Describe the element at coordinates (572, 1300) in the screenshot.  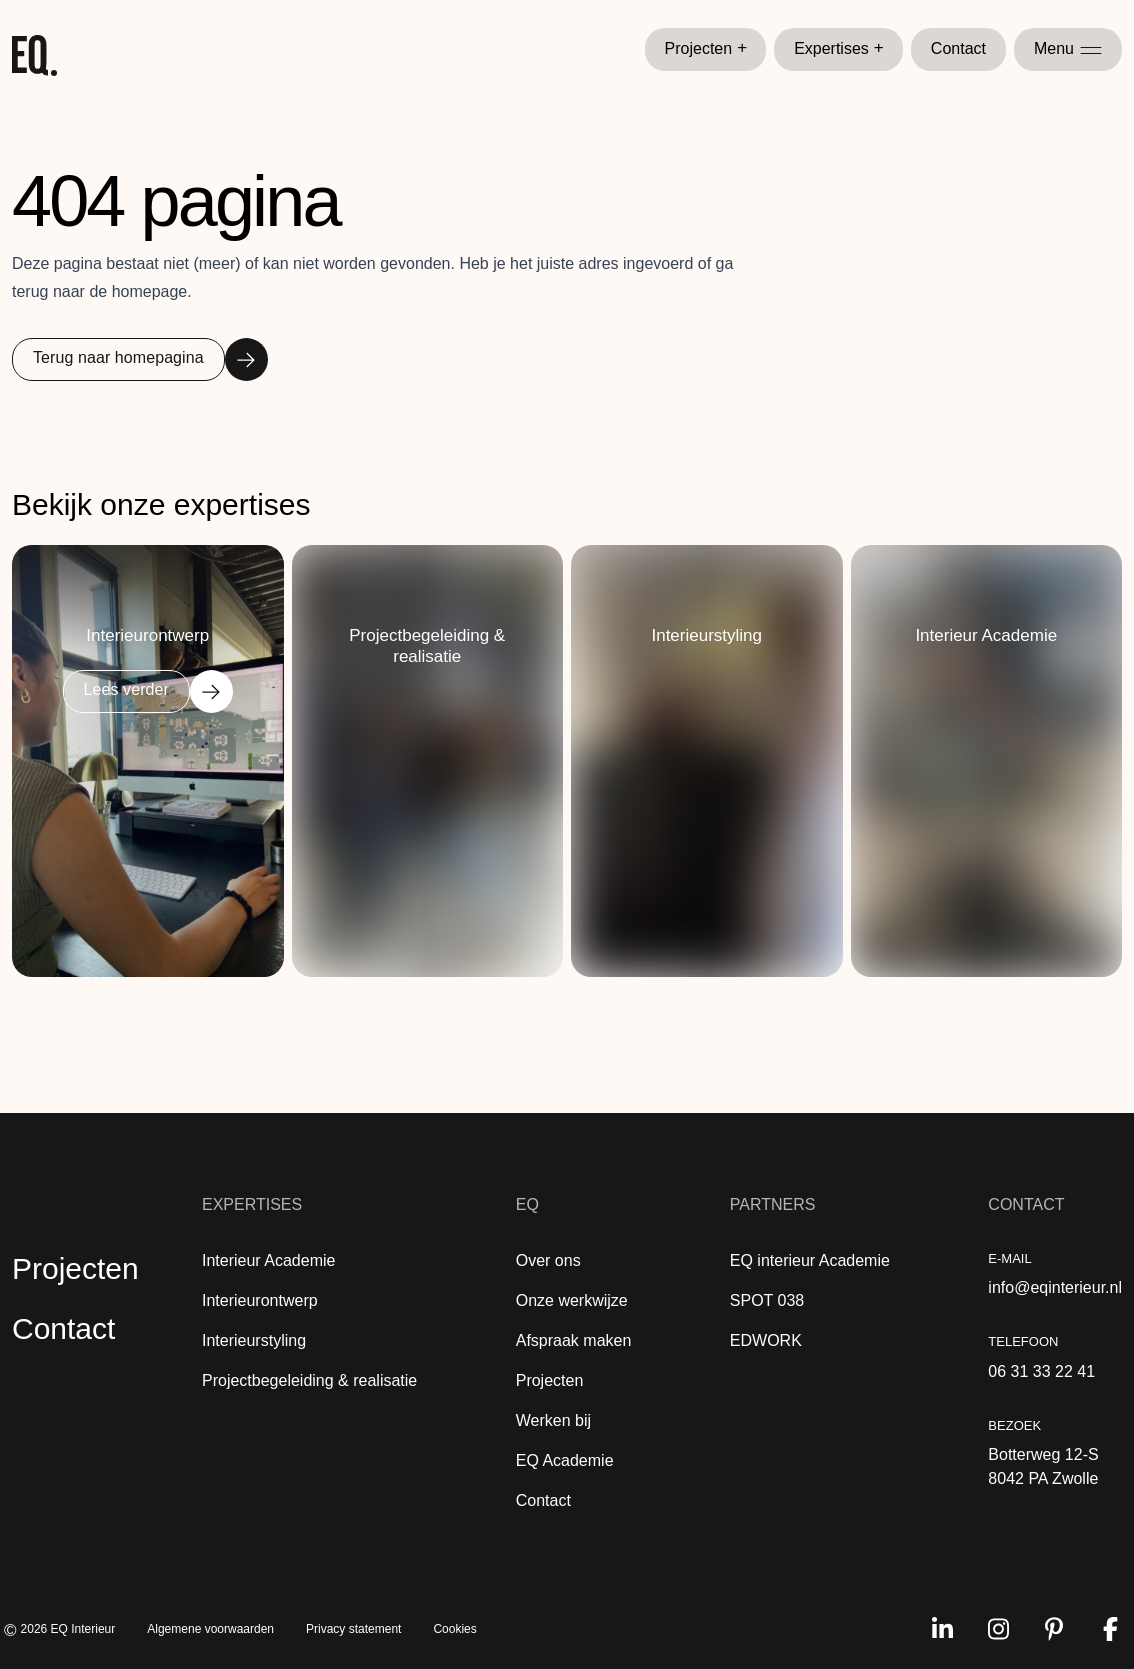
I see `Onze werkwijze` at that location.